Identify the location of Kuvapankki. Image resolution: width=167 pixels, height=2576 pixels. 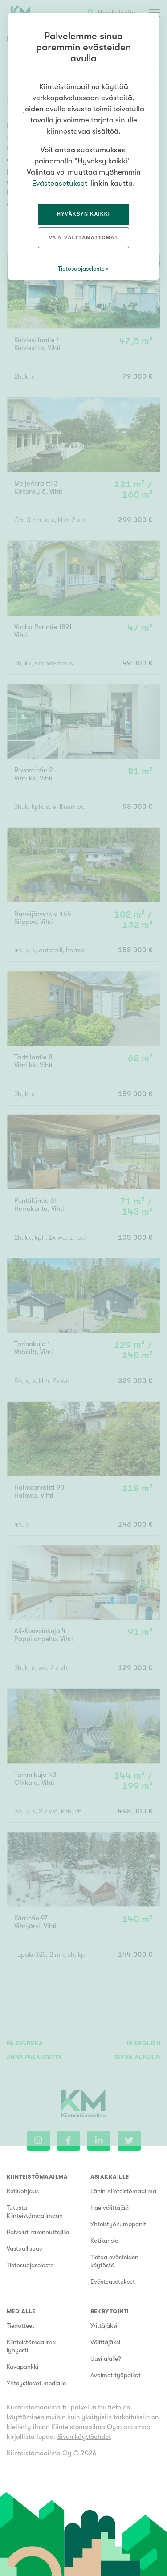
(22, 2366).